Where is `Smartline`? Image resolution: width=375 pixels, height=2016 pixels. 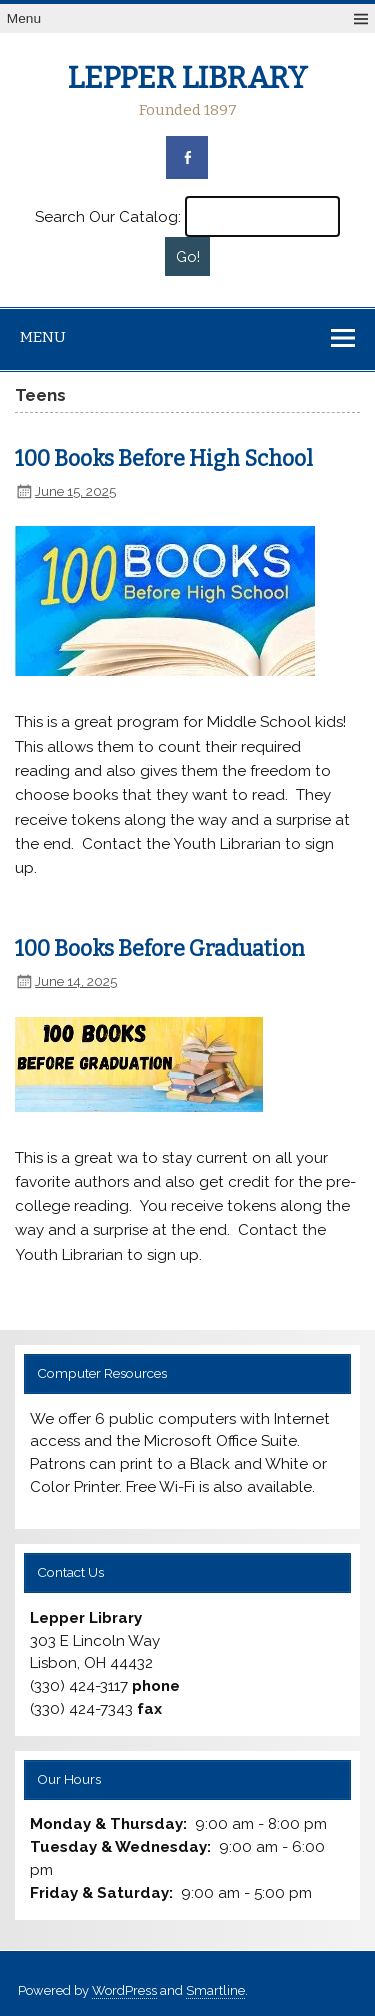
Smartline is located at coordinates (215, 1990).